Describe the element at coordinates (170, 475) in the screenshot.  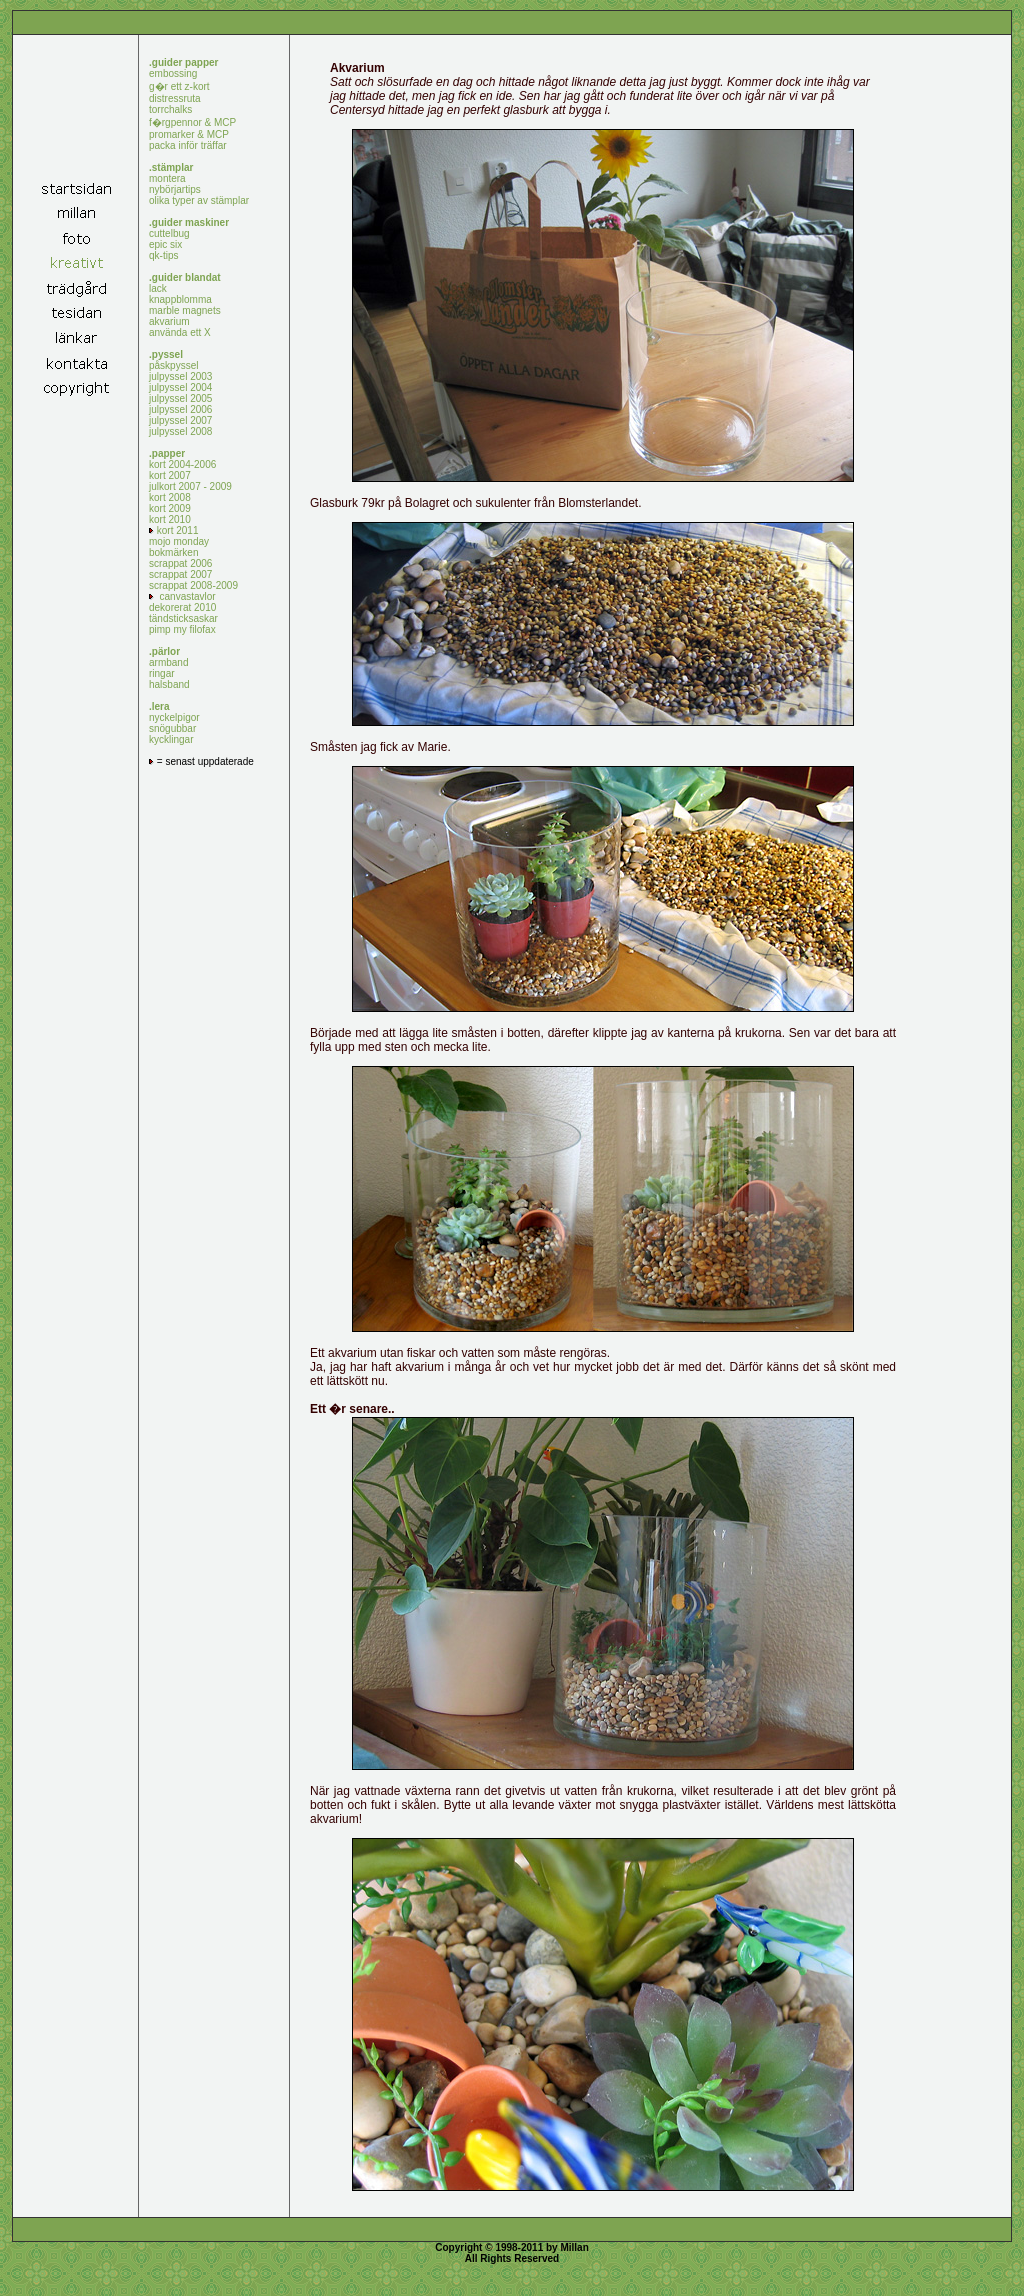
I see `kort 2007` at that location.